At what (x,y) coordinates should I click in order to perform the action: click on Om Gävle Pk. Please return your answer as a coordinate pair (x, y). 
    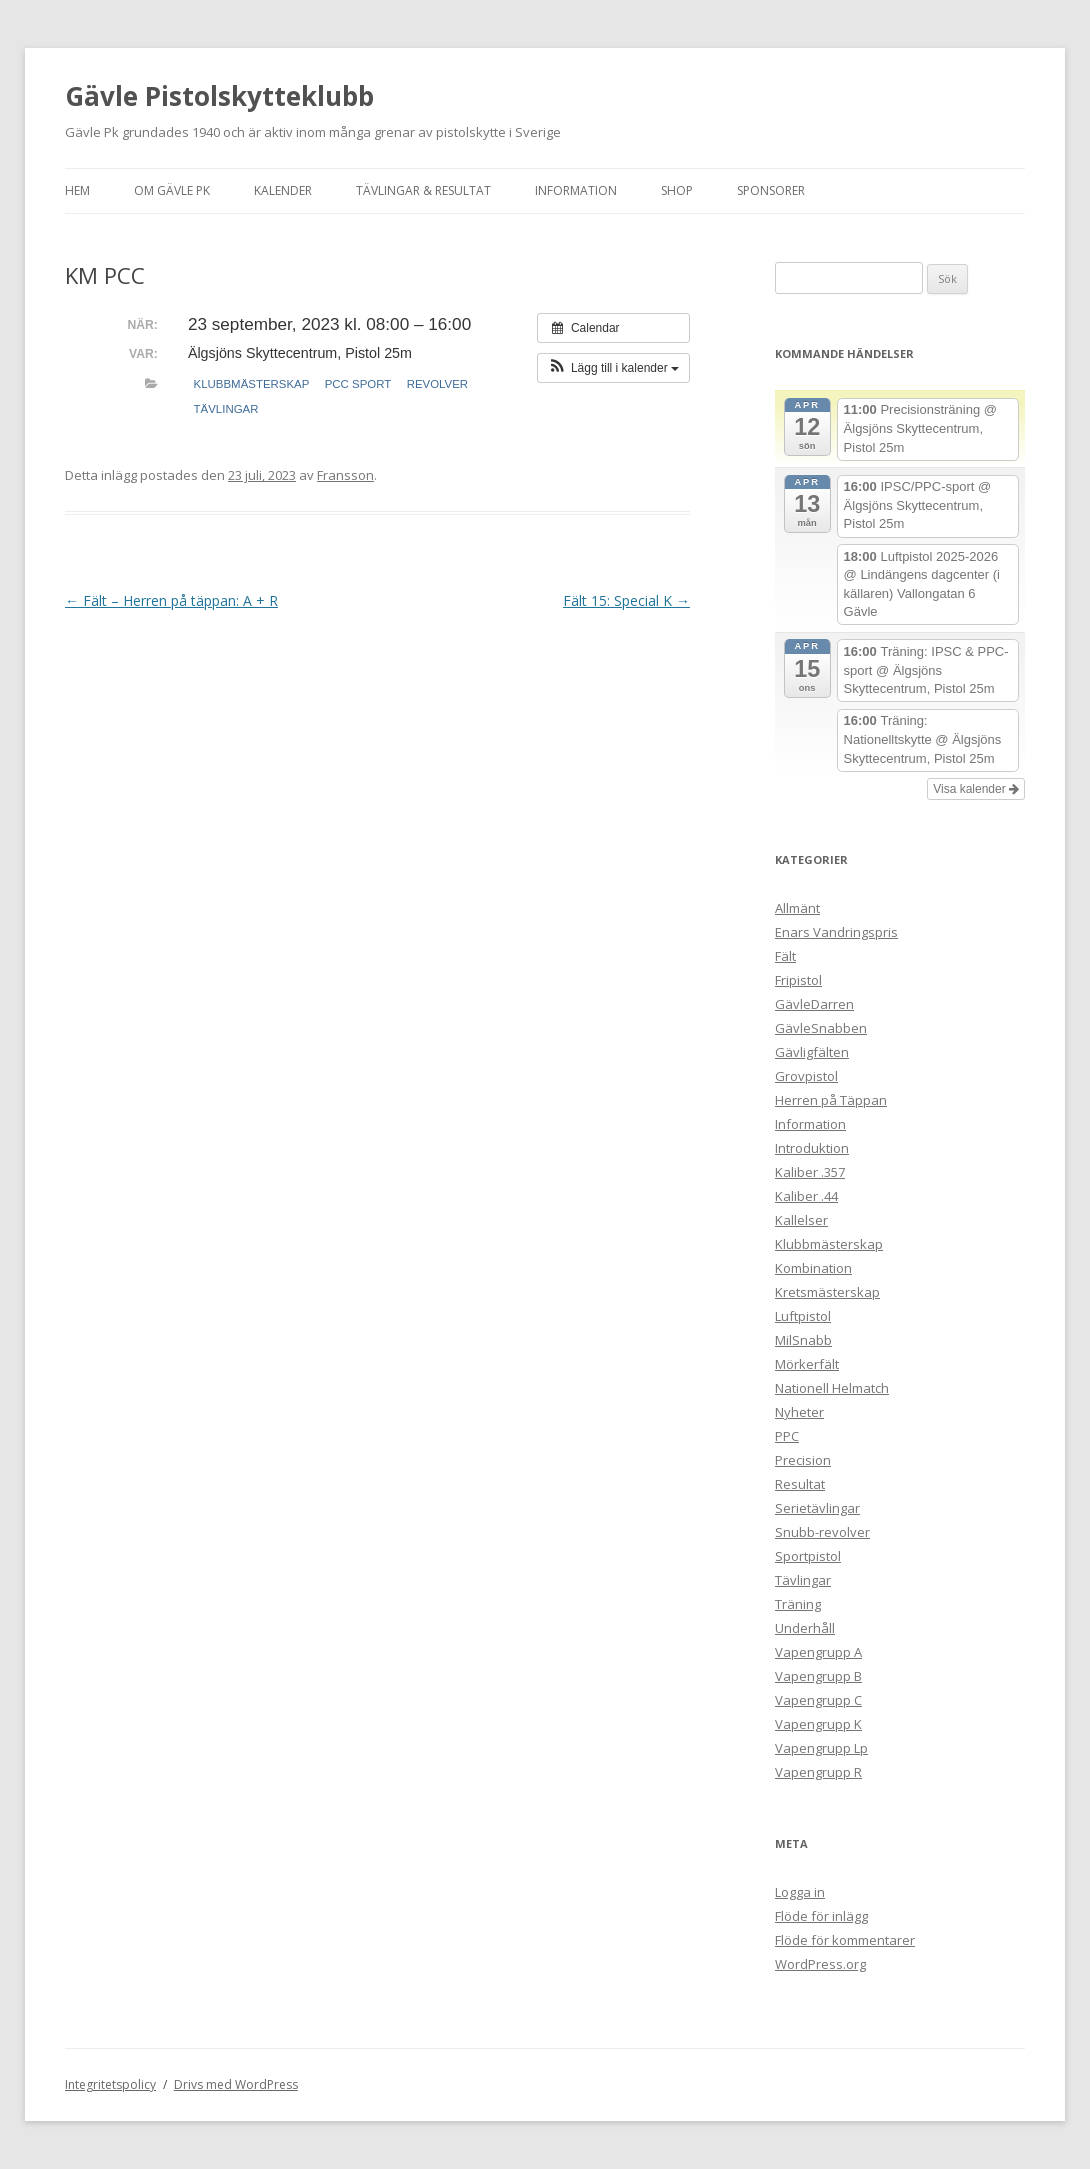
    Looking at the image, I should click on (172, 190).